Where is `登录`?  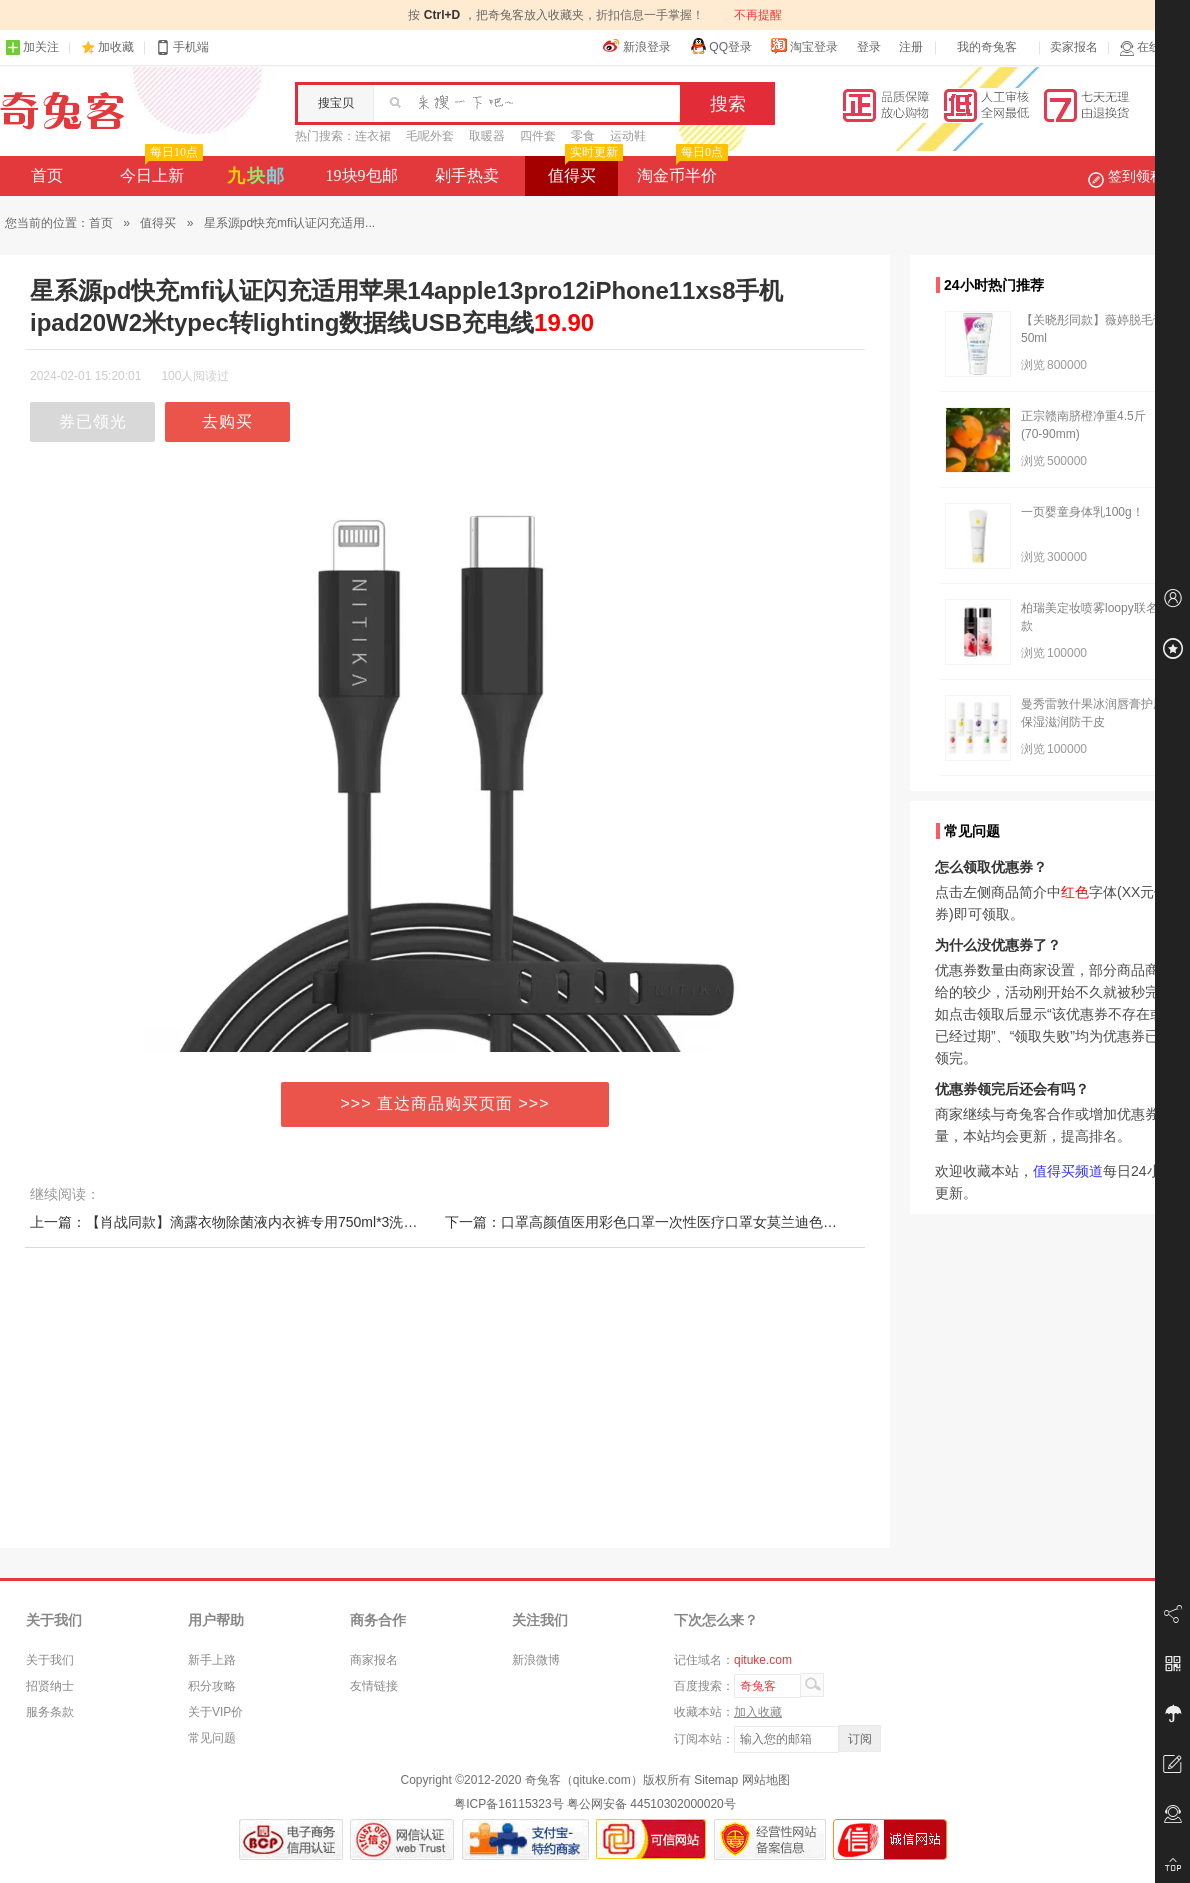
登录 is located at coordinates (869, 47).